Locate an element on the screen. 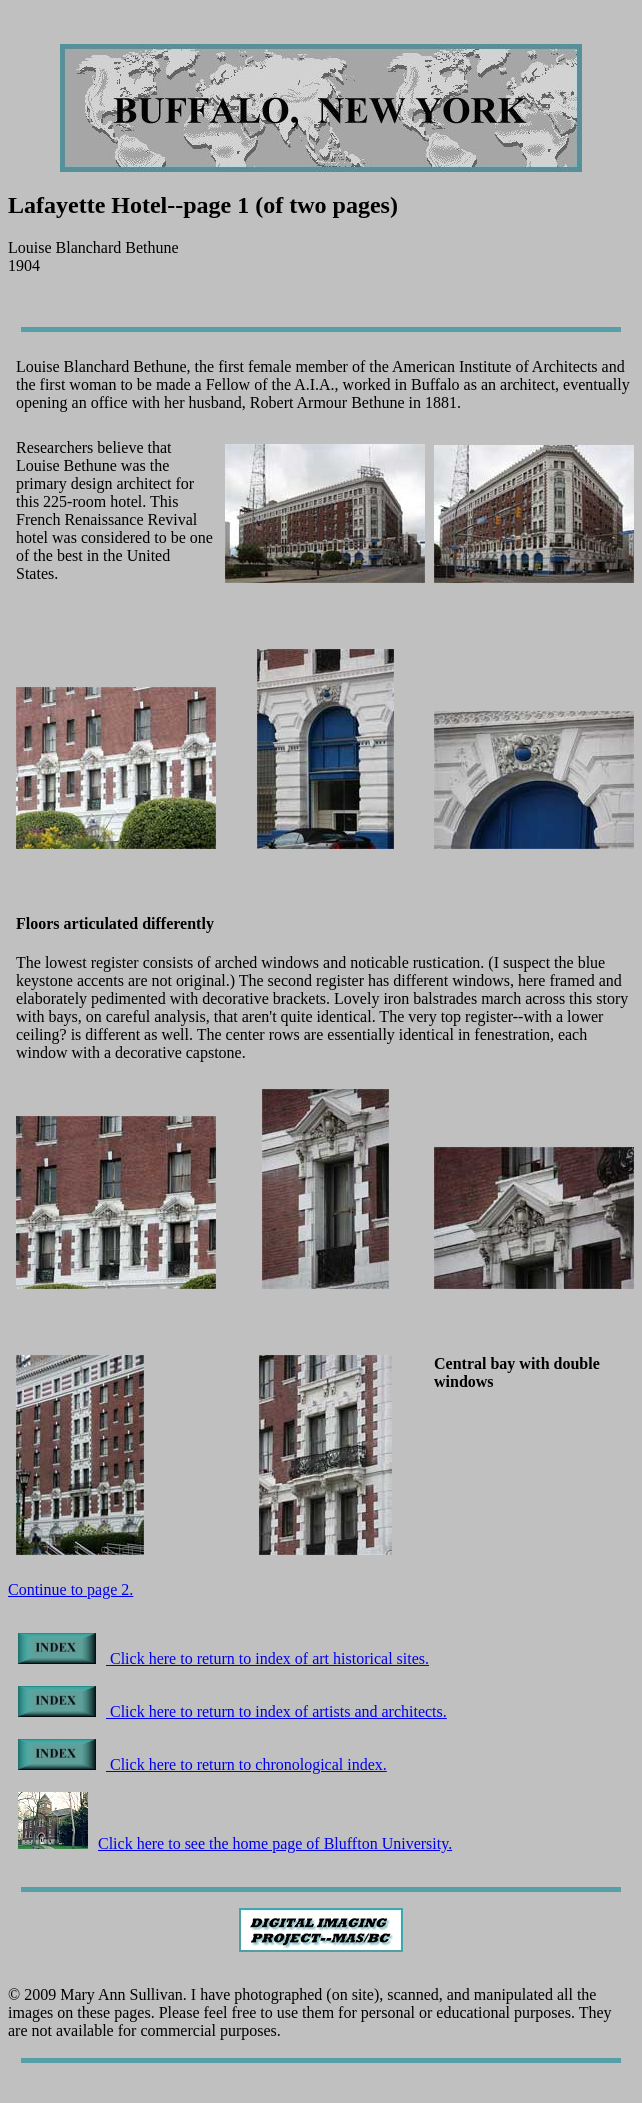 This screenshot has height=2103, width=642. Click here to return to index of art historical sites. is located at coordinates (223, 1658).